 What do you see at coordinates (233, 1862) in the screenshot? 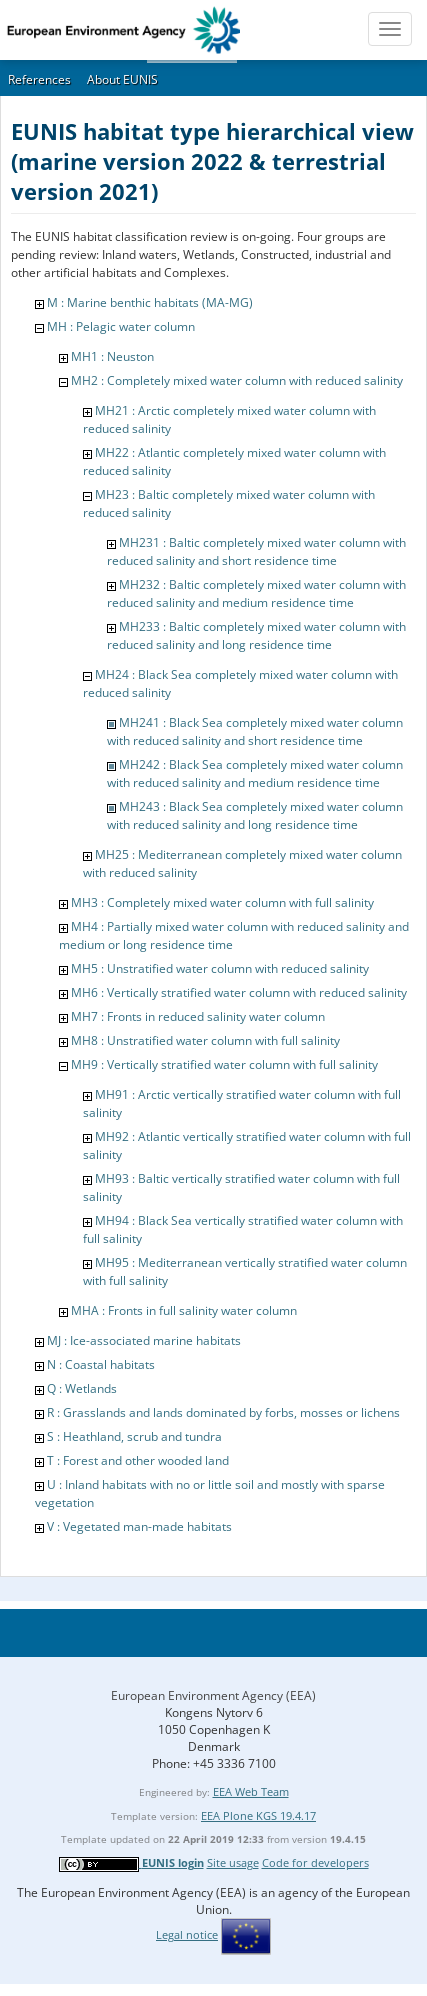
I see `Site usage` at bounding box center [233, 1862].